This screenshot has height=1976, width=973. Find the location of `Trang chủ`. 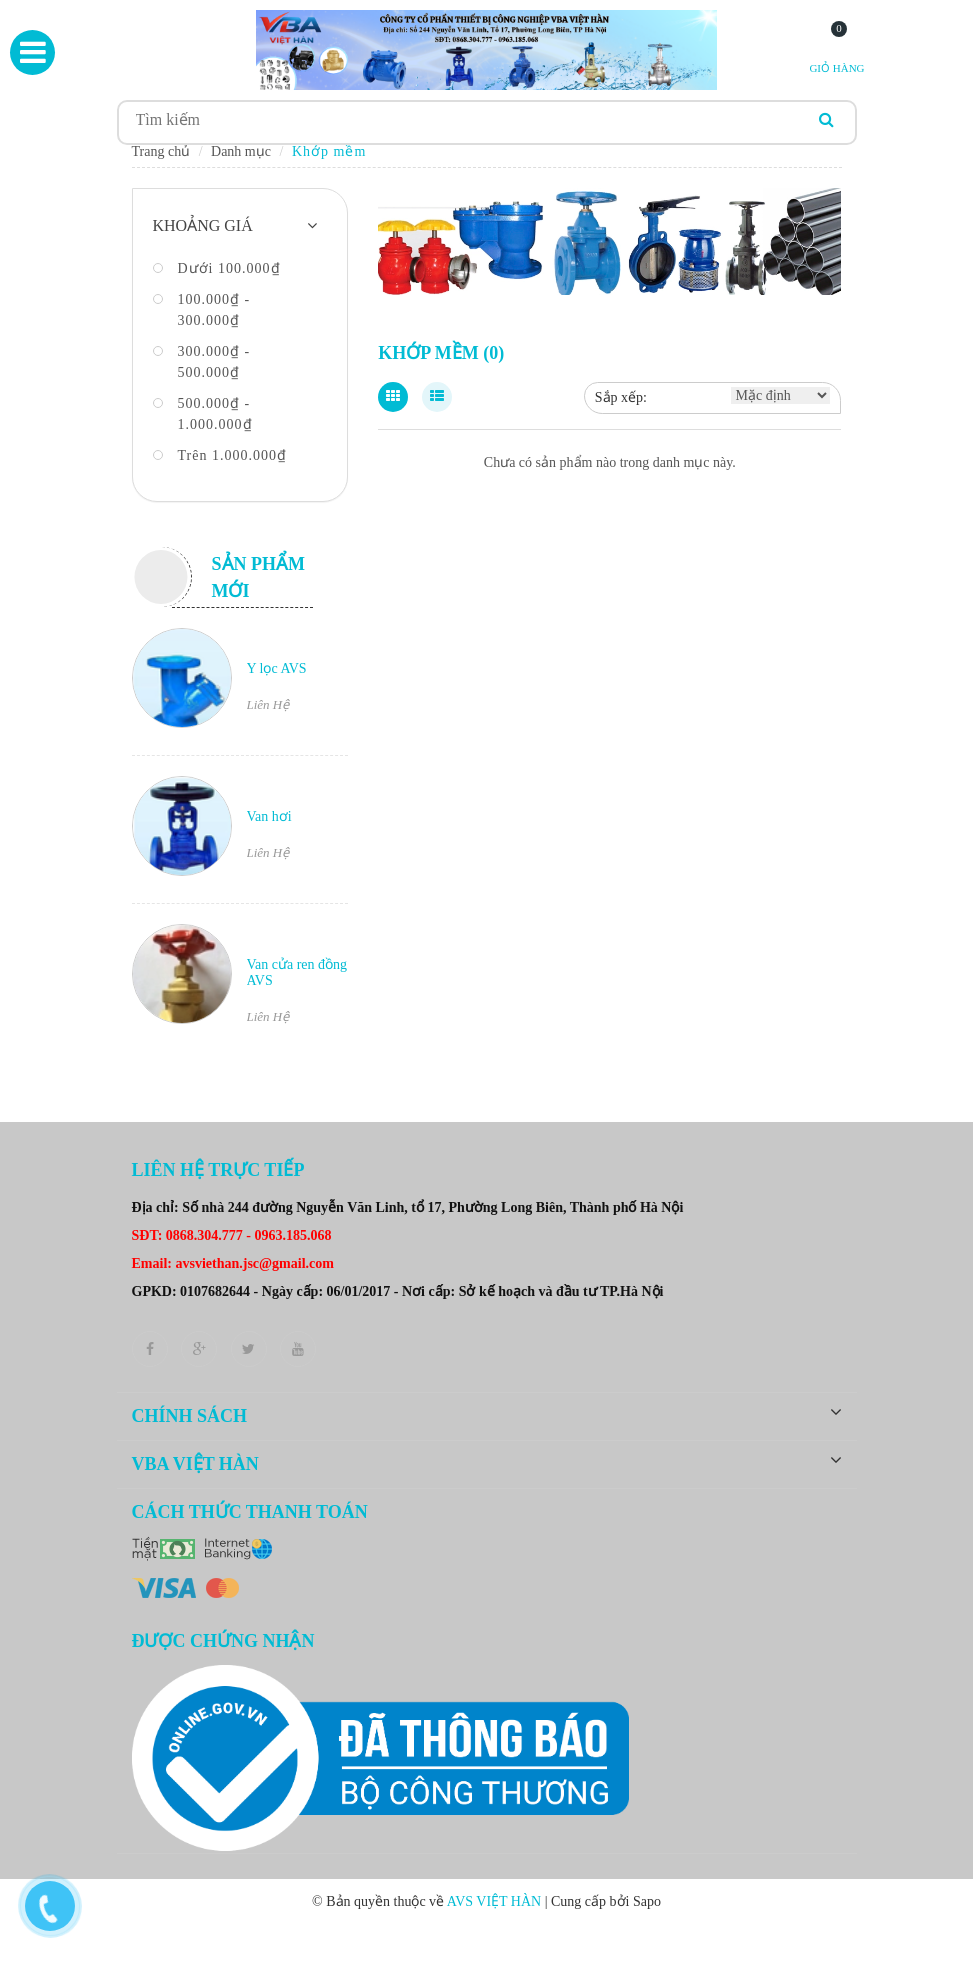

Trang chủ is located at coordinates (161, 157).